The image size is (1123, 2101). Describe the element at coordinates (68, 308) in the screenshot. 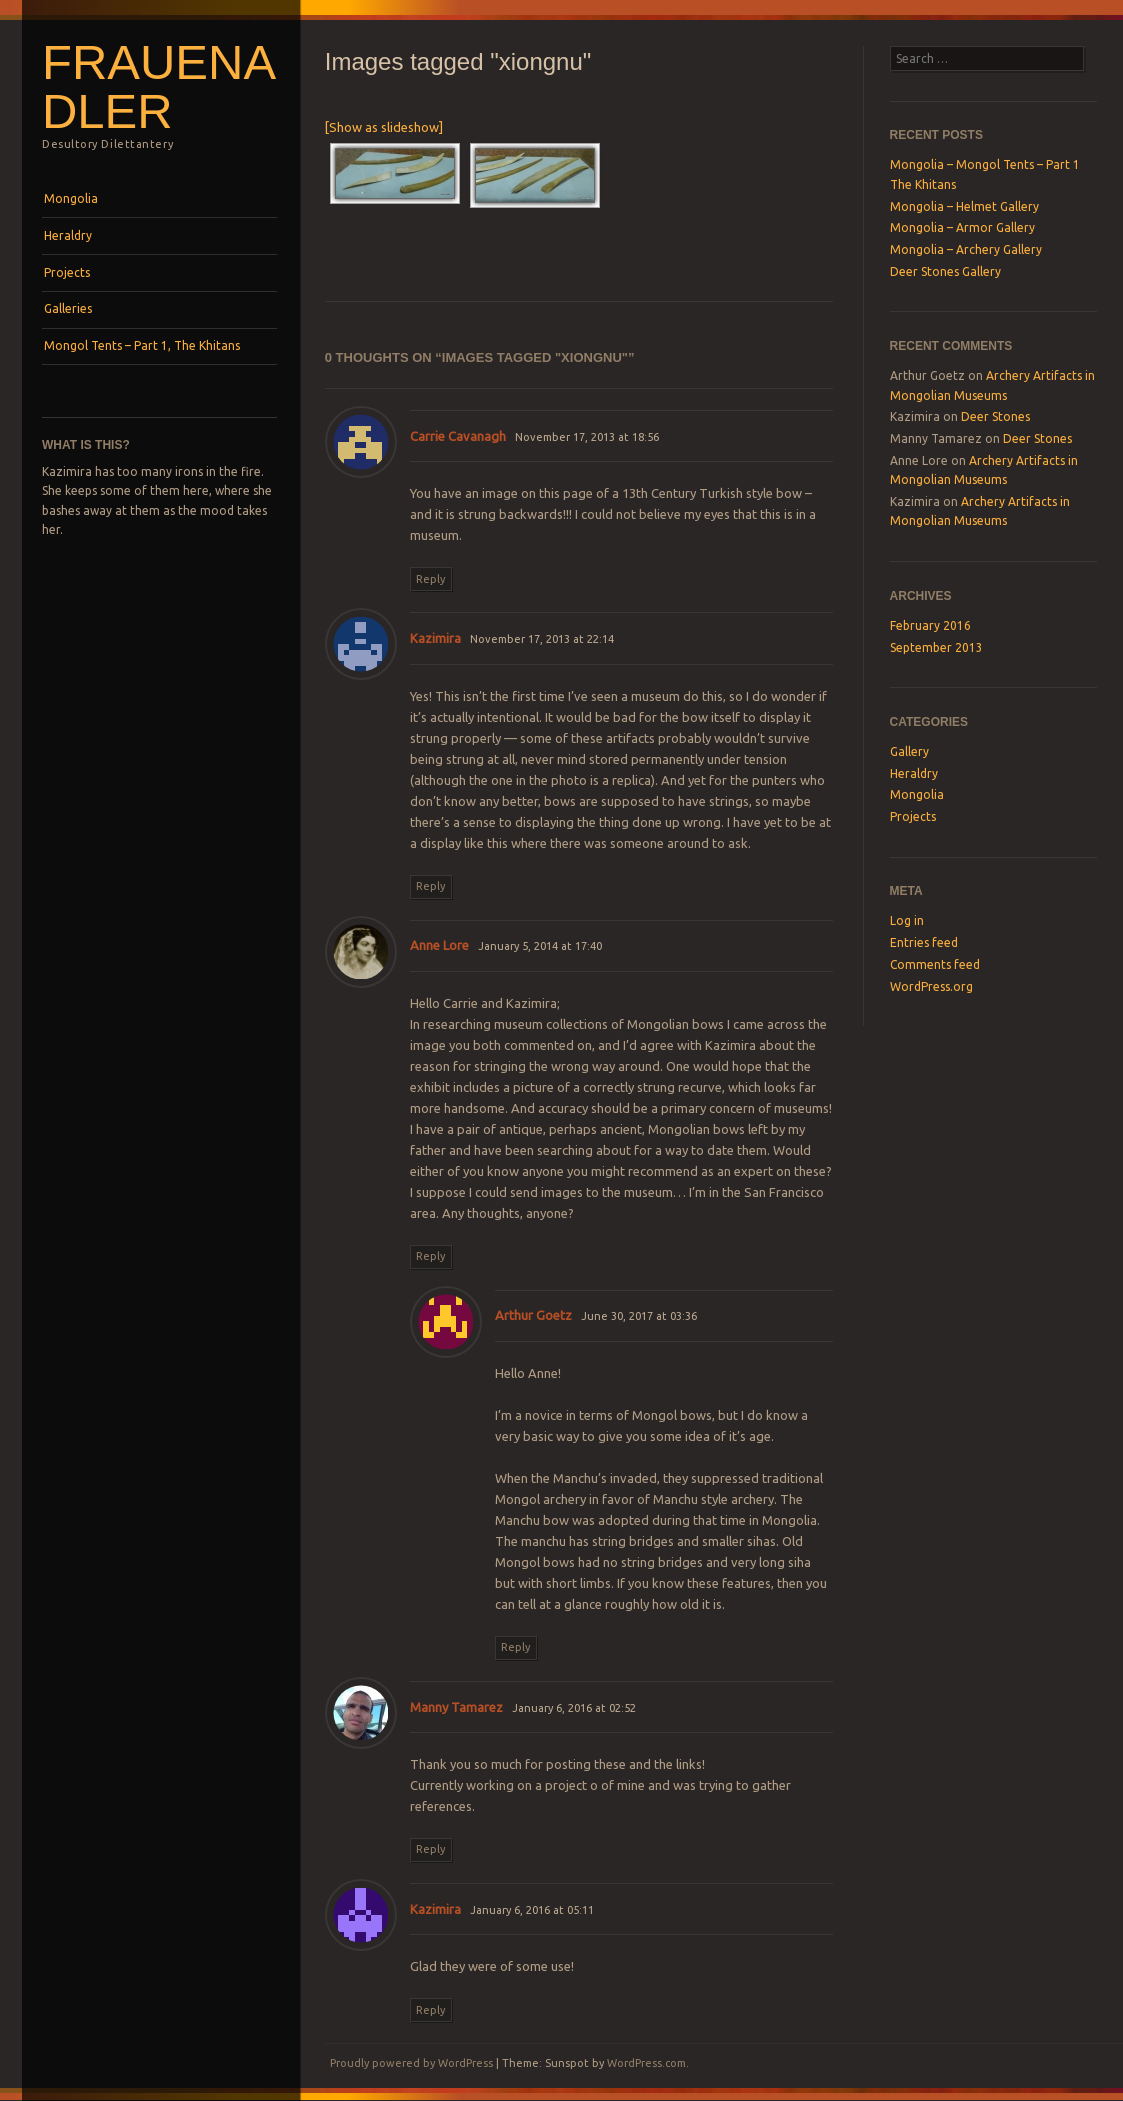

I see `Galleries` at that location.